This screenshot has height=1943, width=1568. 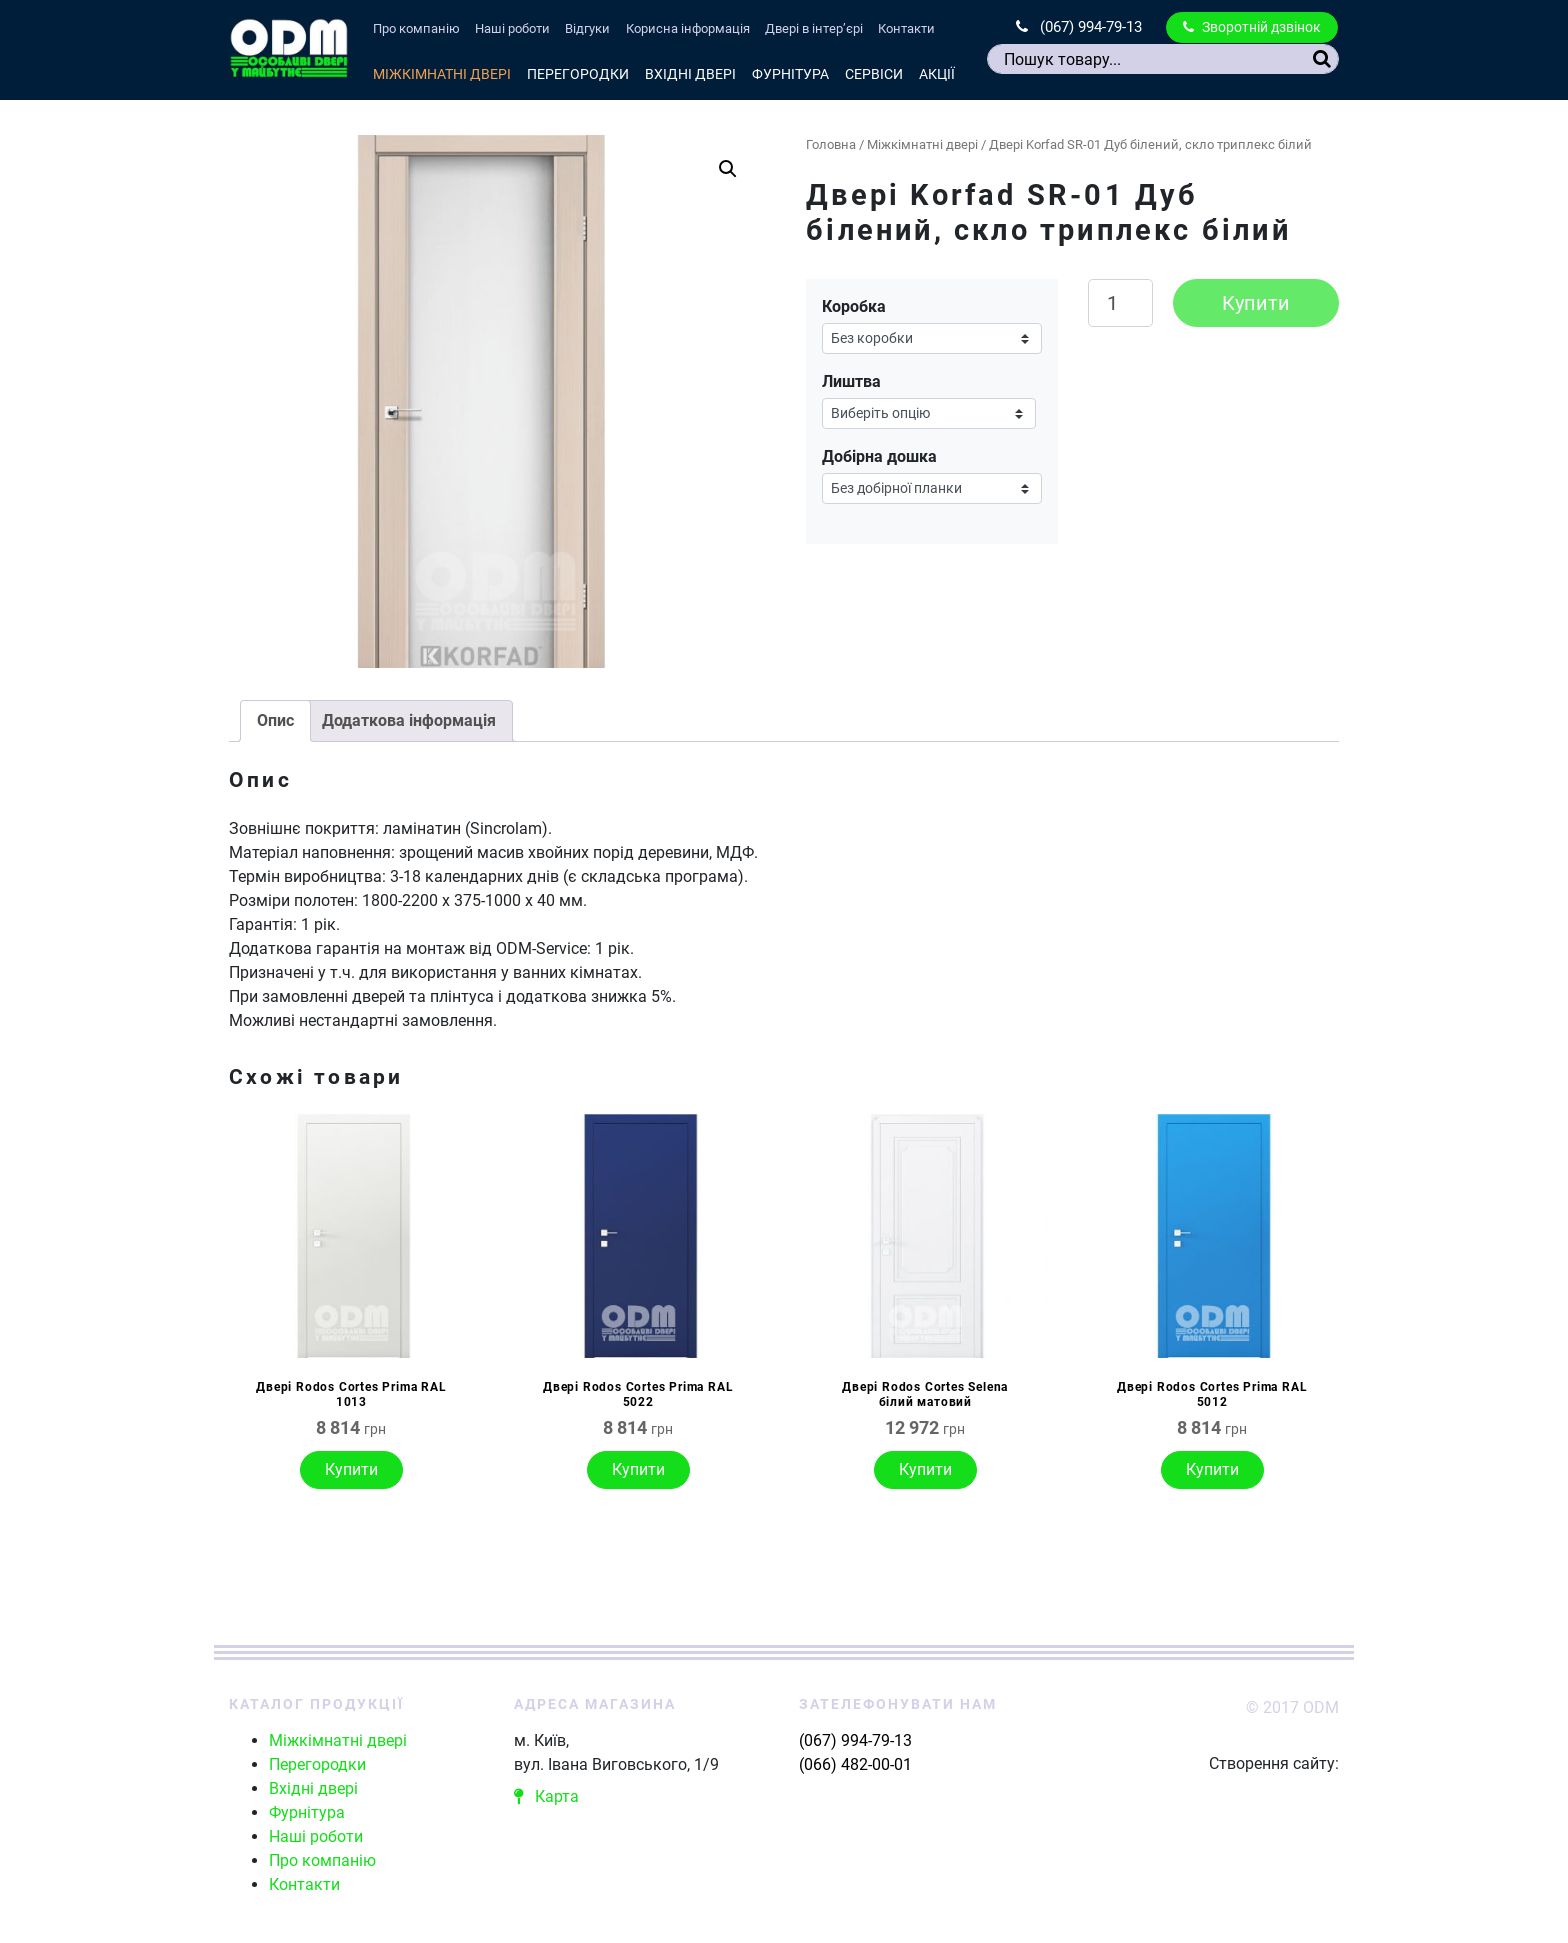 I want to click on Купити, so click(x=1256, y=303).